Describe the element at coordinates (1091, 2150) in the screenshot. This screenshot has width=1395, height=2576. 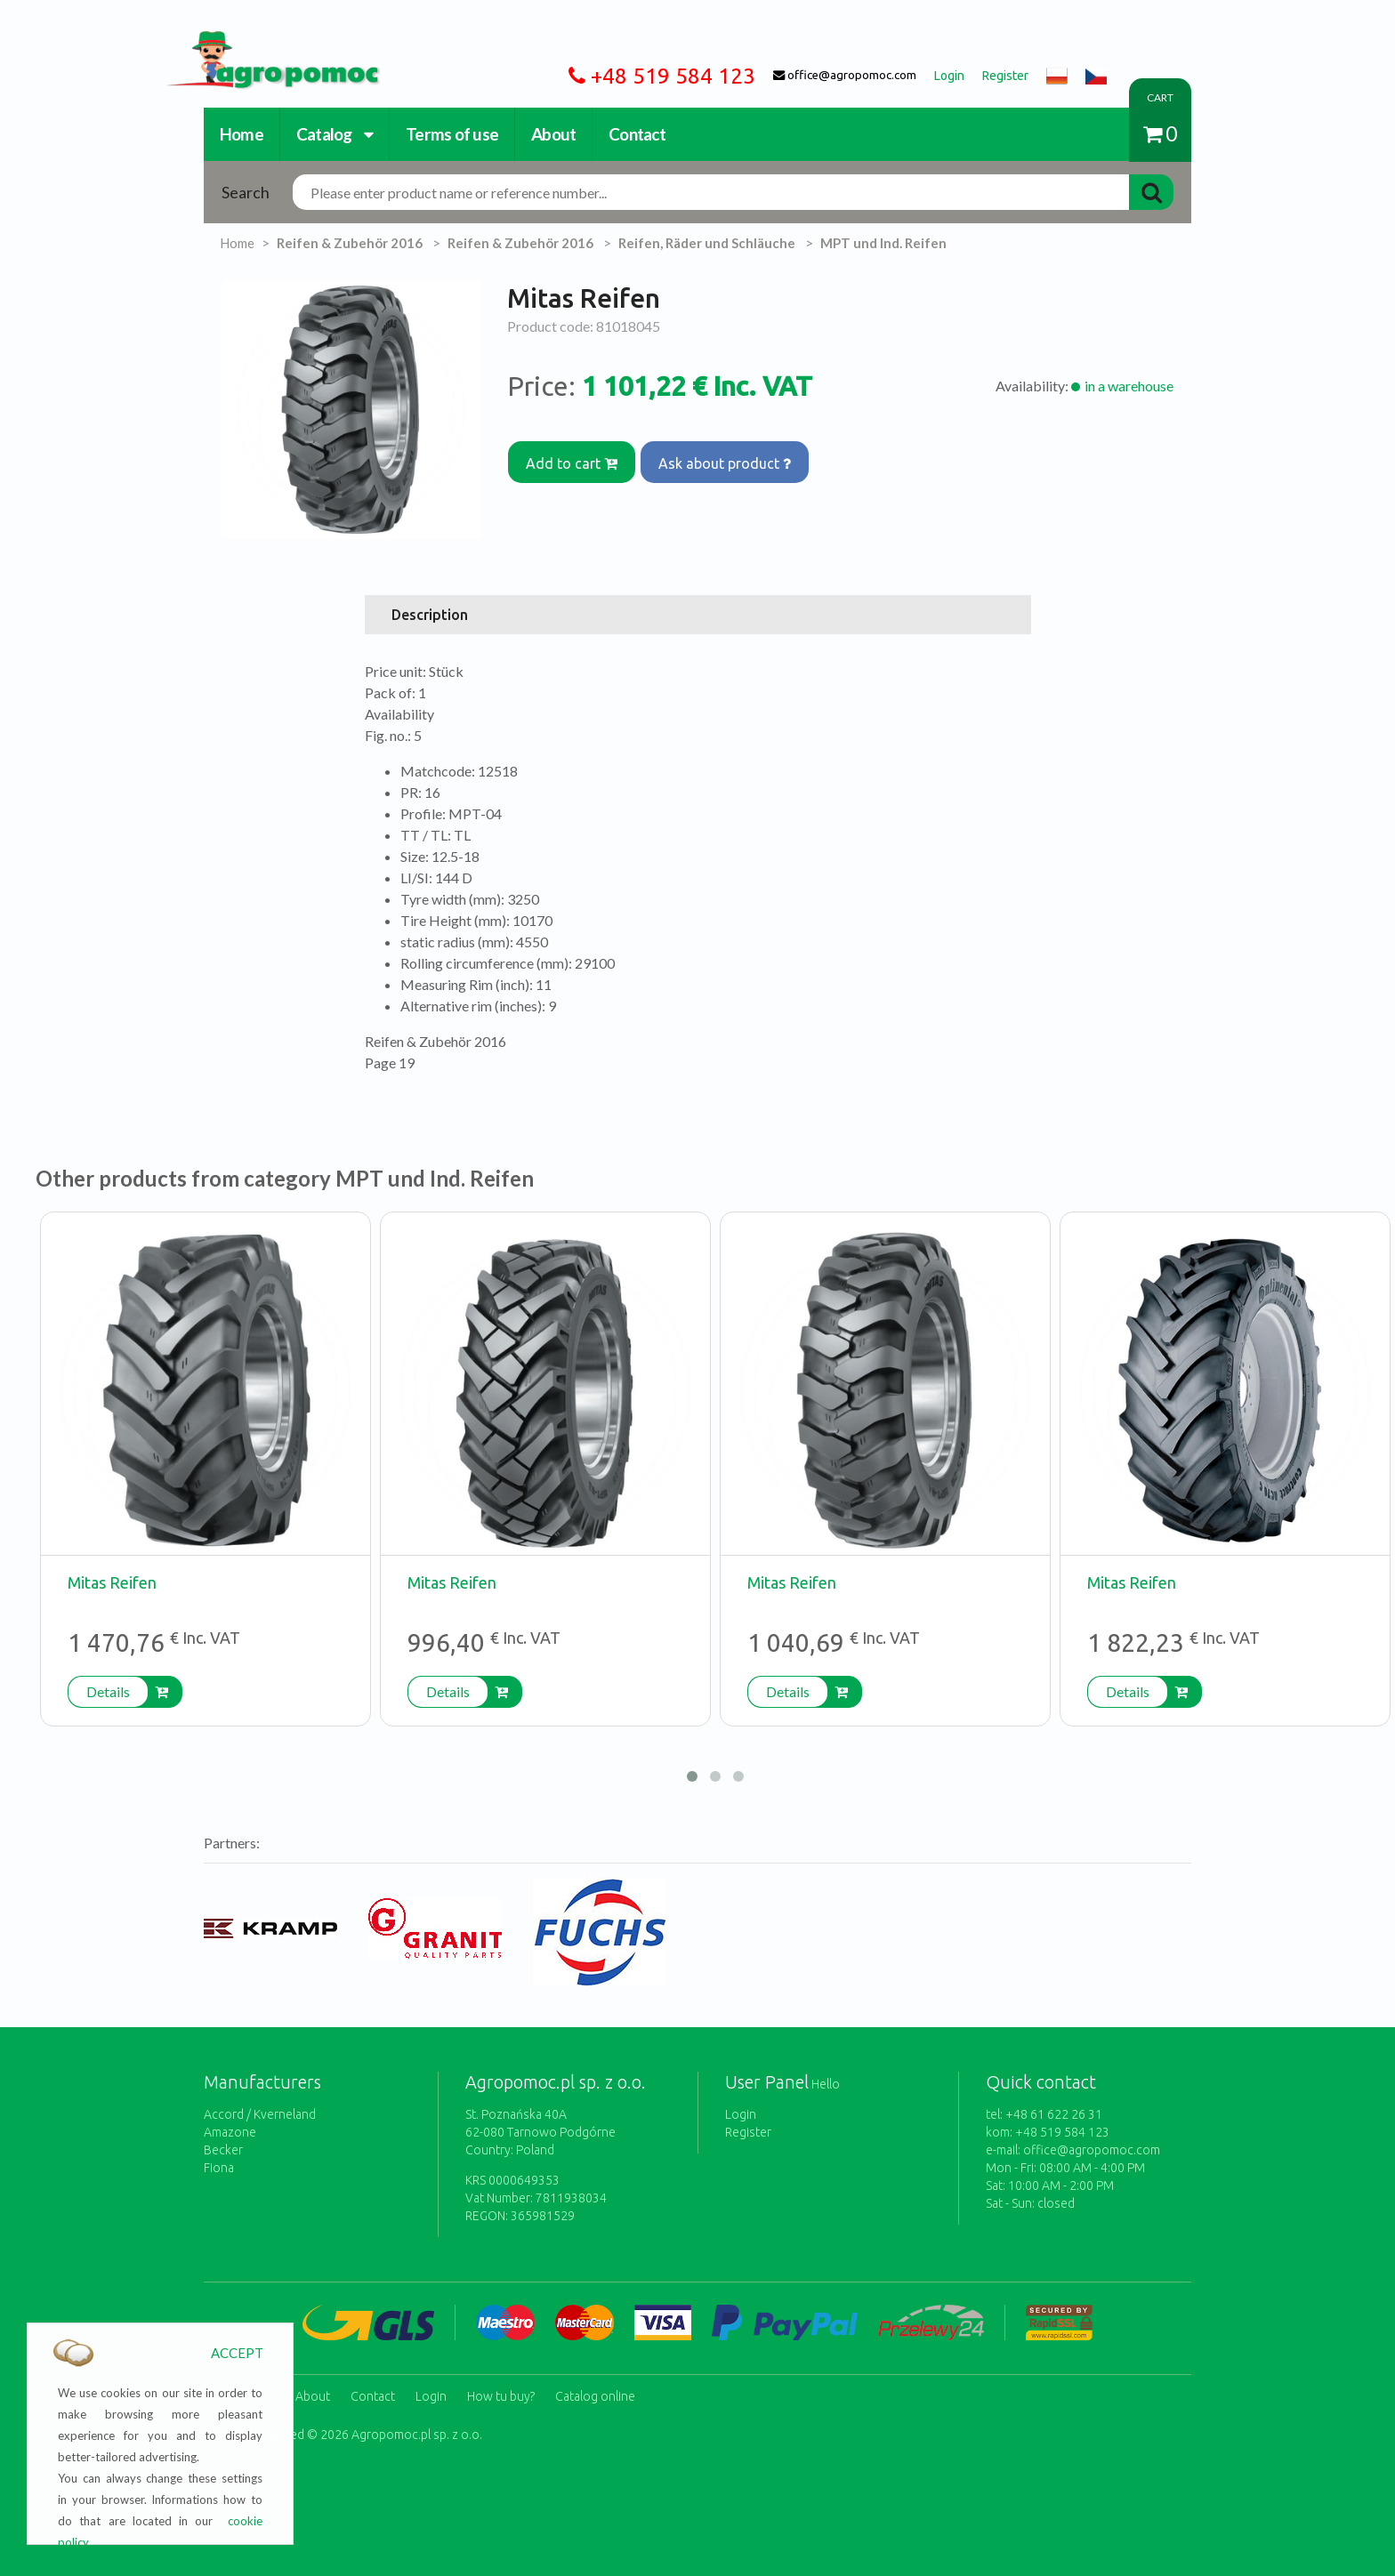
I see `office@agropomoc.com` at that location.